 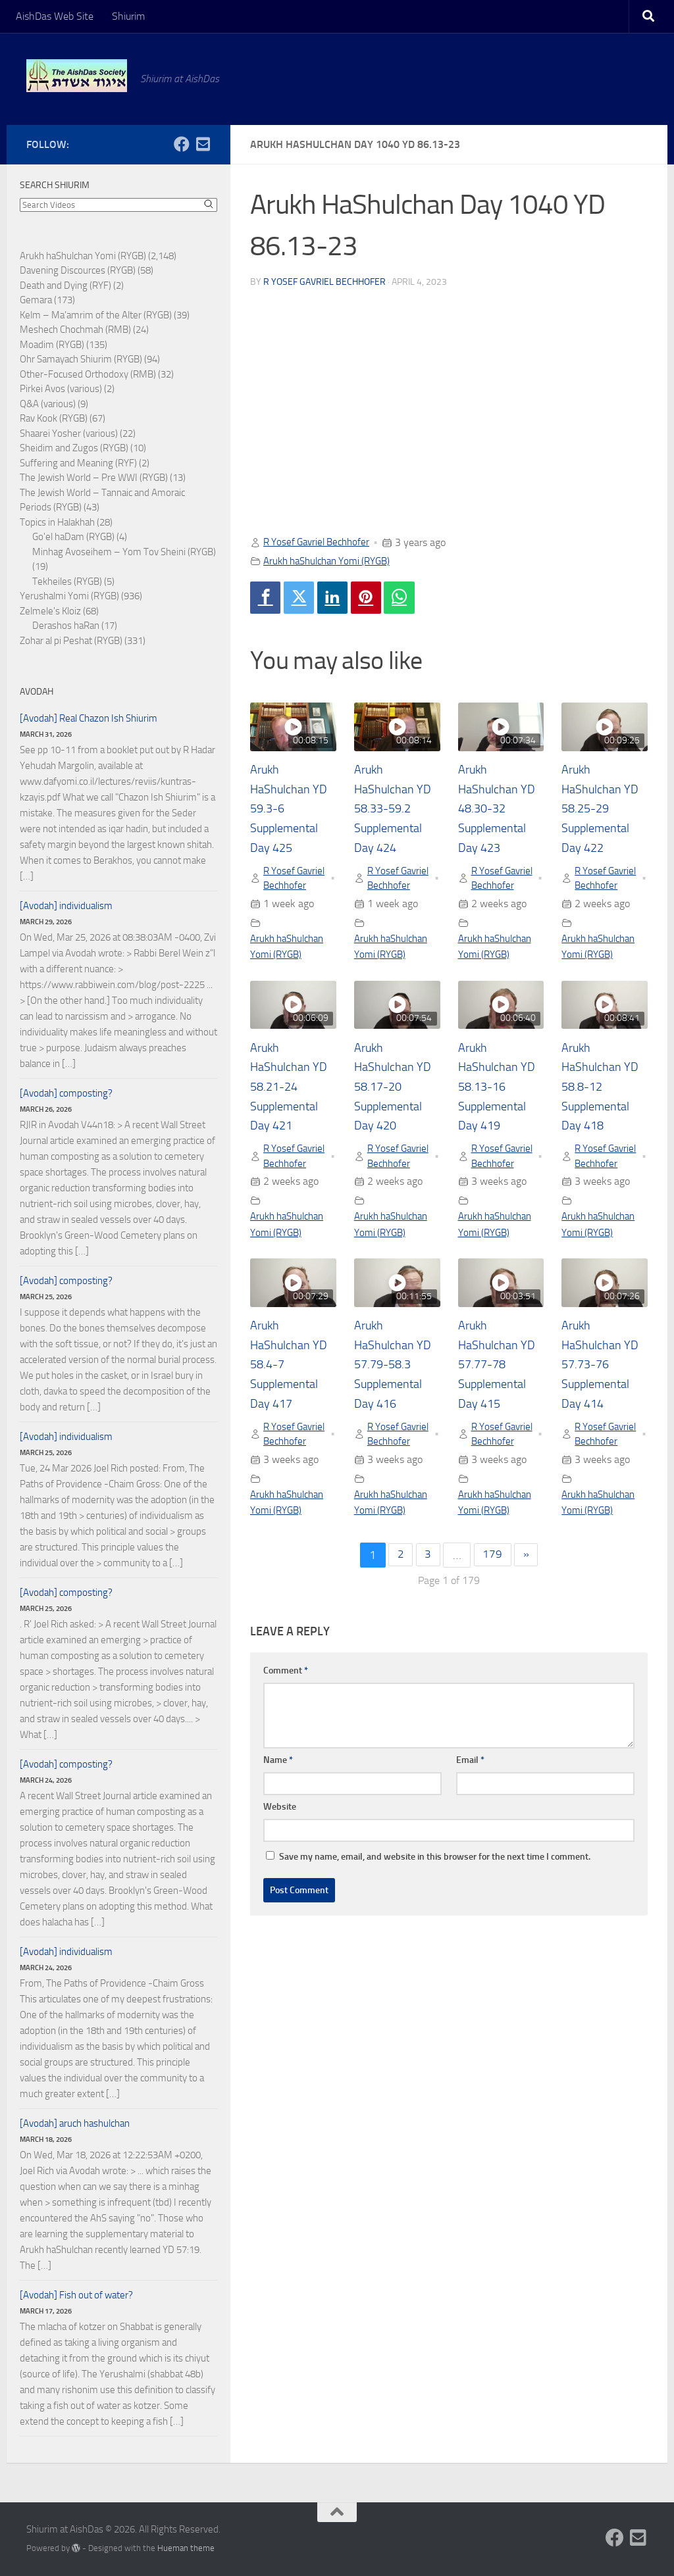 What do you see at coordinates (78, 270) in the screenshot?
I see `Davening Discources (RYGB)` at bounding box center [78, 270].